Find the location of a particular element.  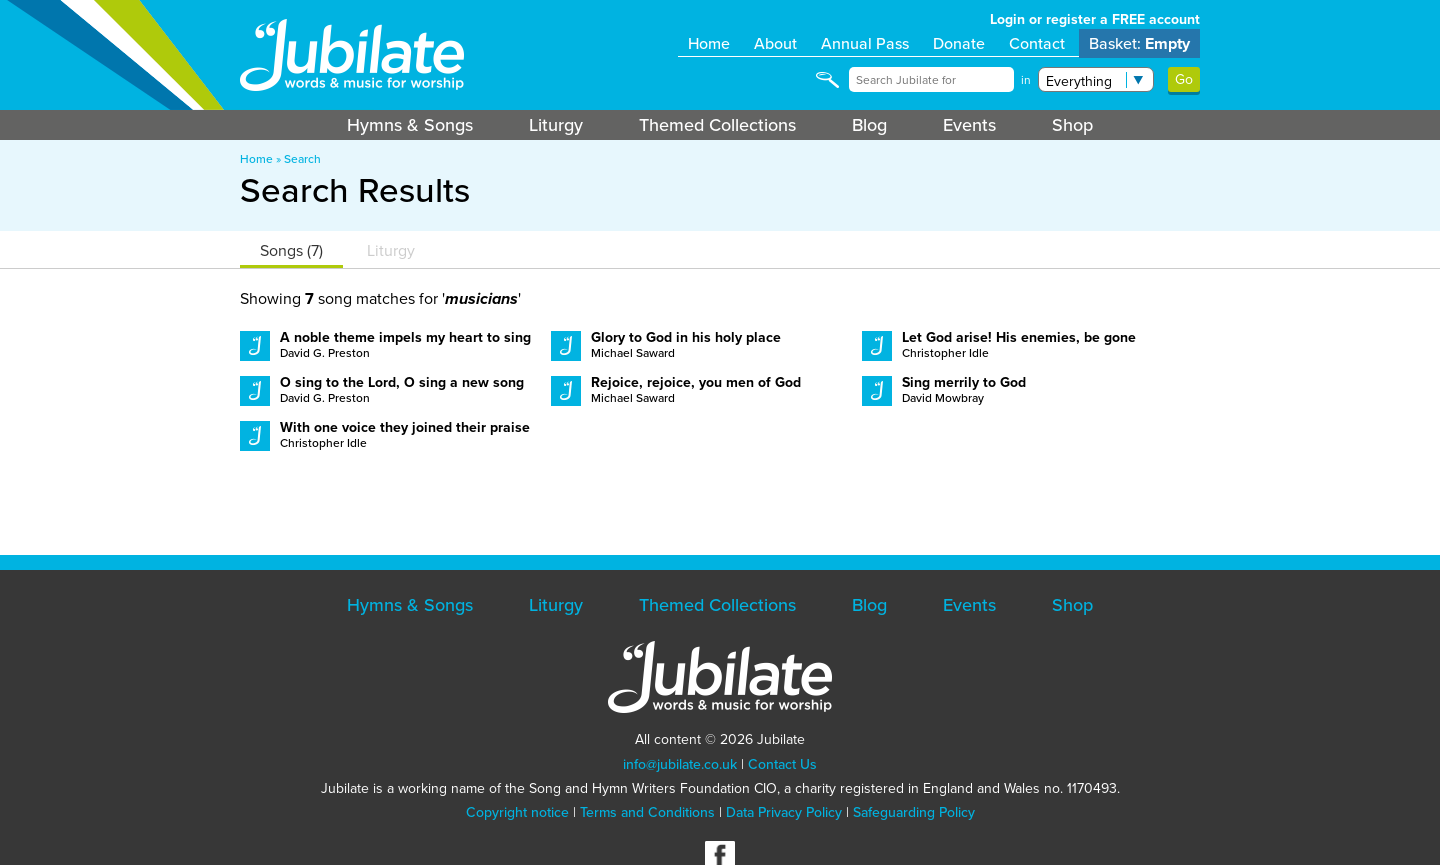

Terms and Conditions is located at coordinates (647, 812).